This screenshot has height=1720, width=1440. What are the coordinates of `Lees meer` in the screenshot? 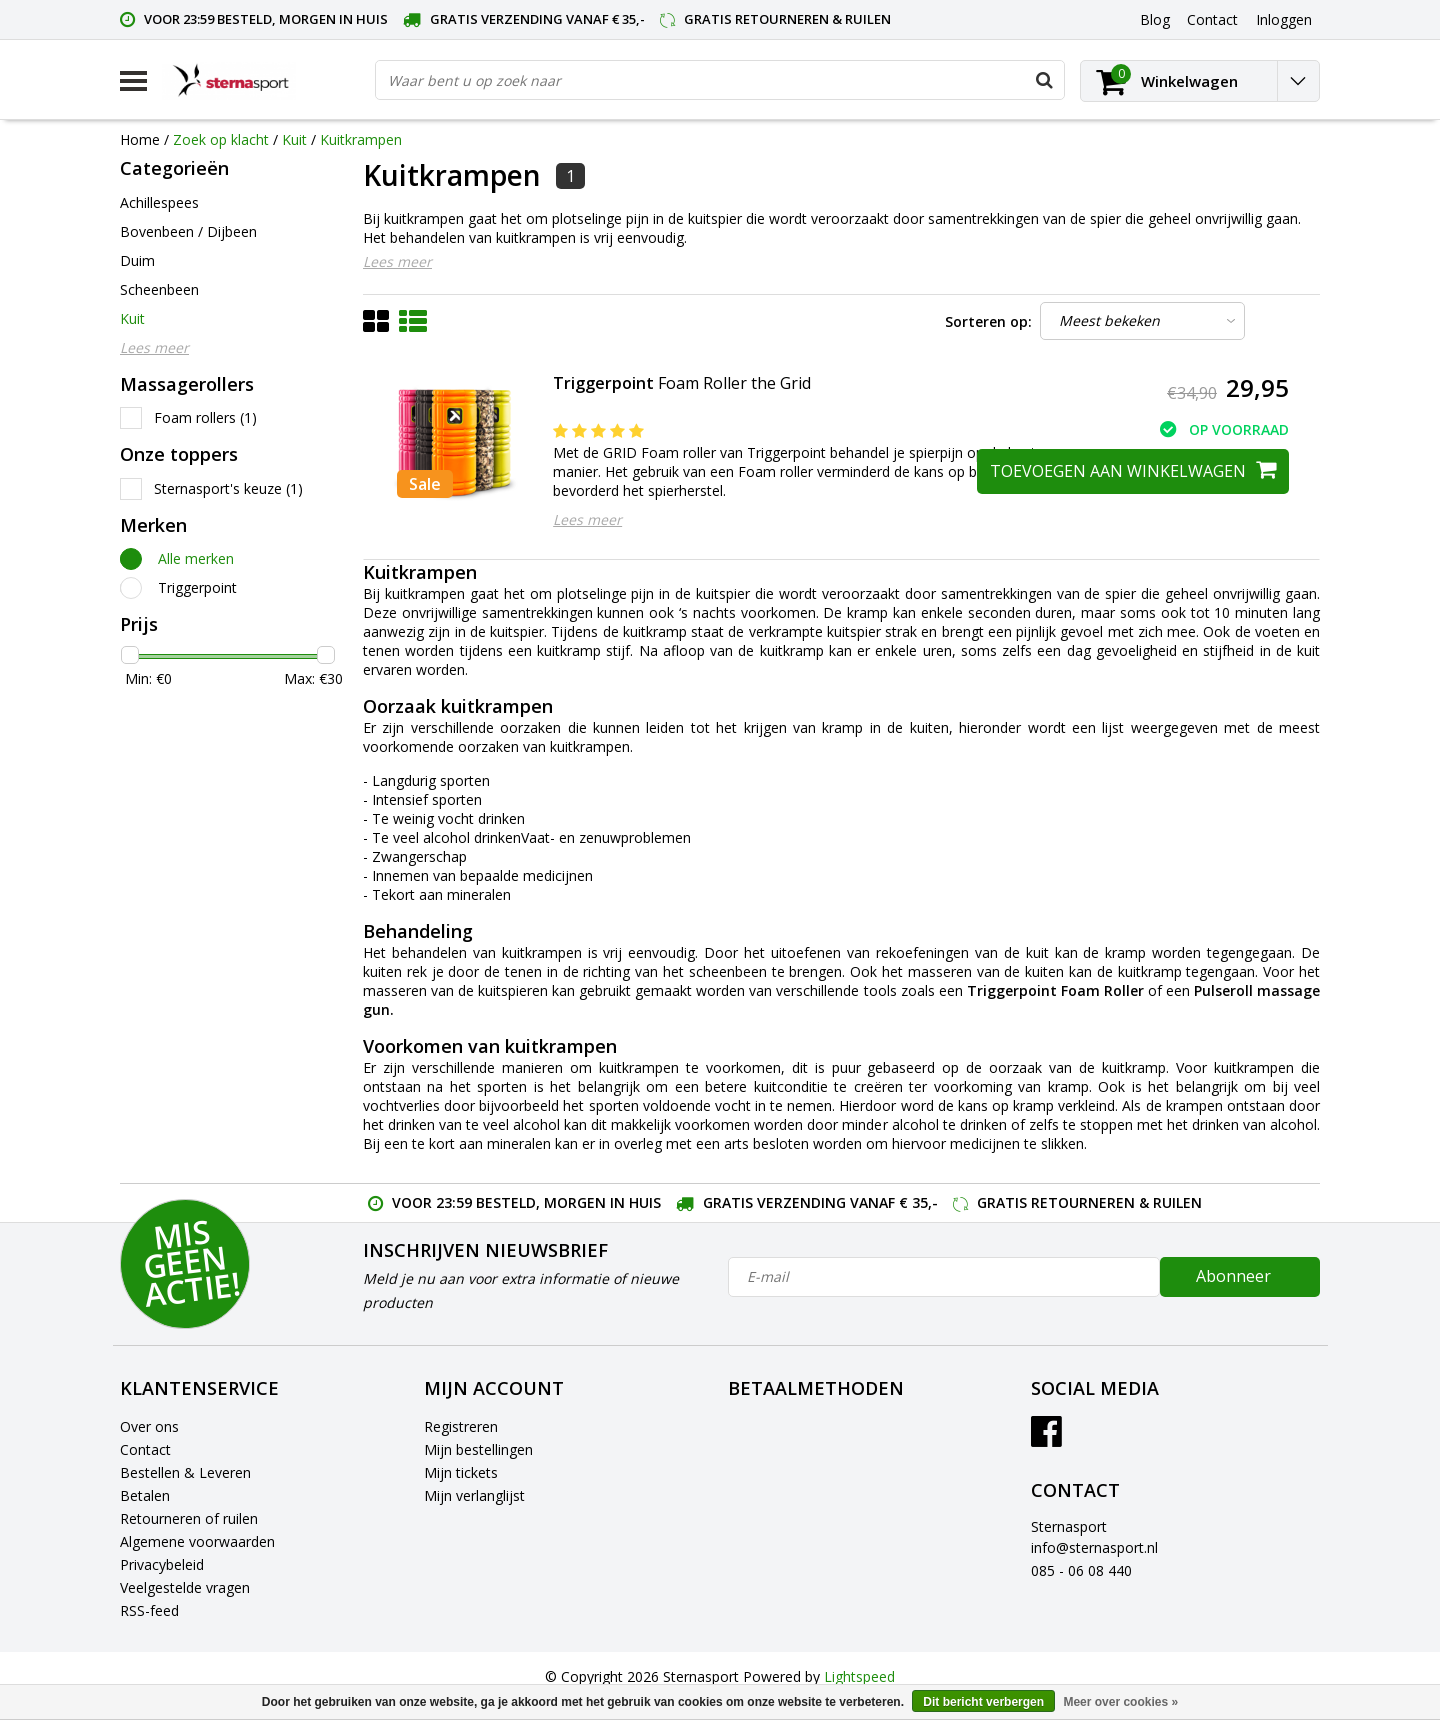 It's located at (397, 261).